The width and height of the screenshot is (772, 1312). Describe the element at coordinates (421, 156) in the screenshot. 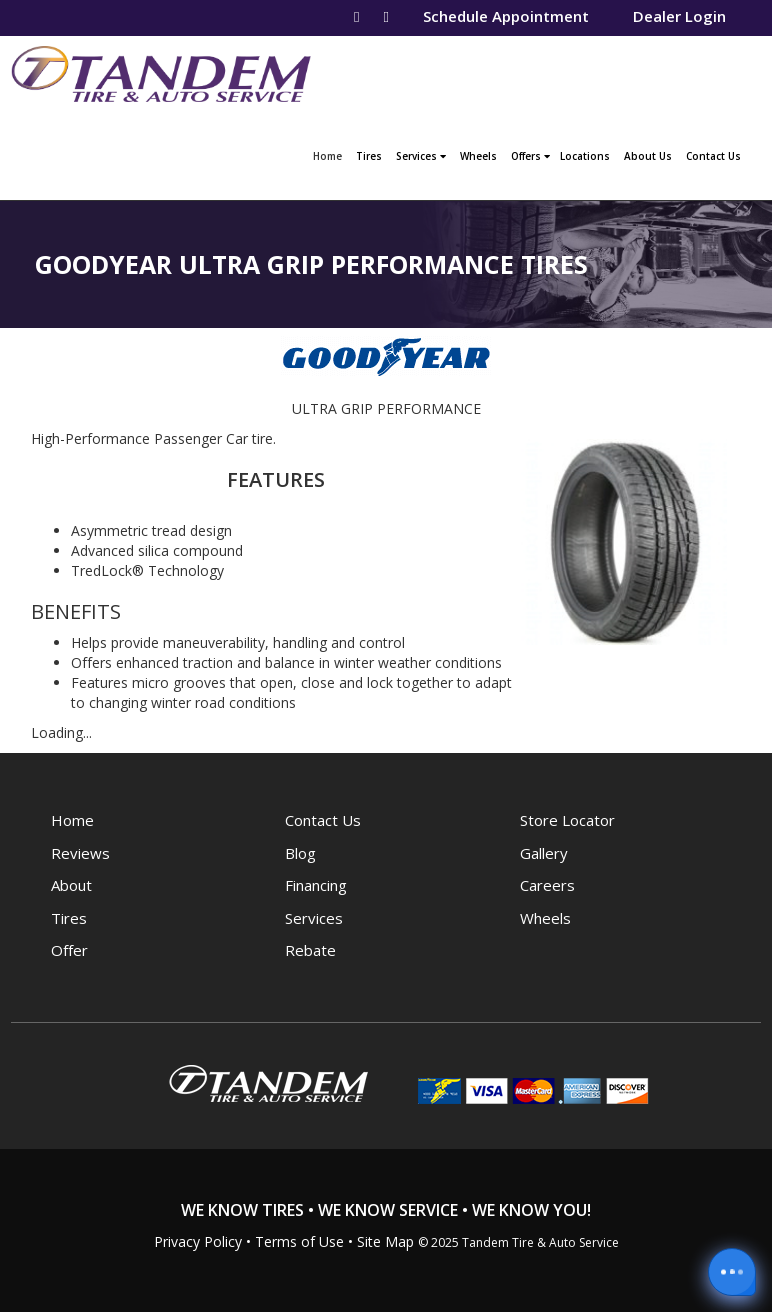

I see `Services` at that location.